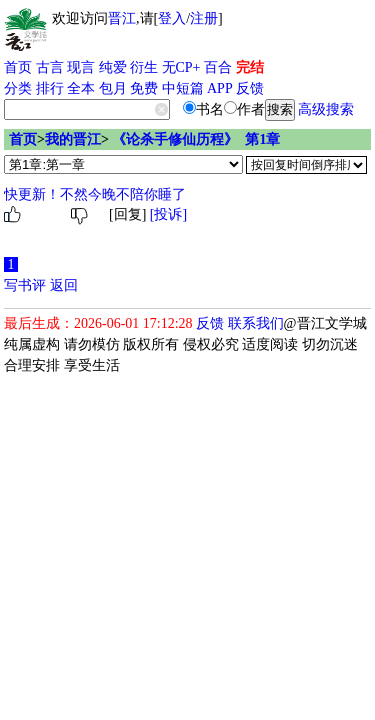  I want to click on 全本, so click(81, 88).